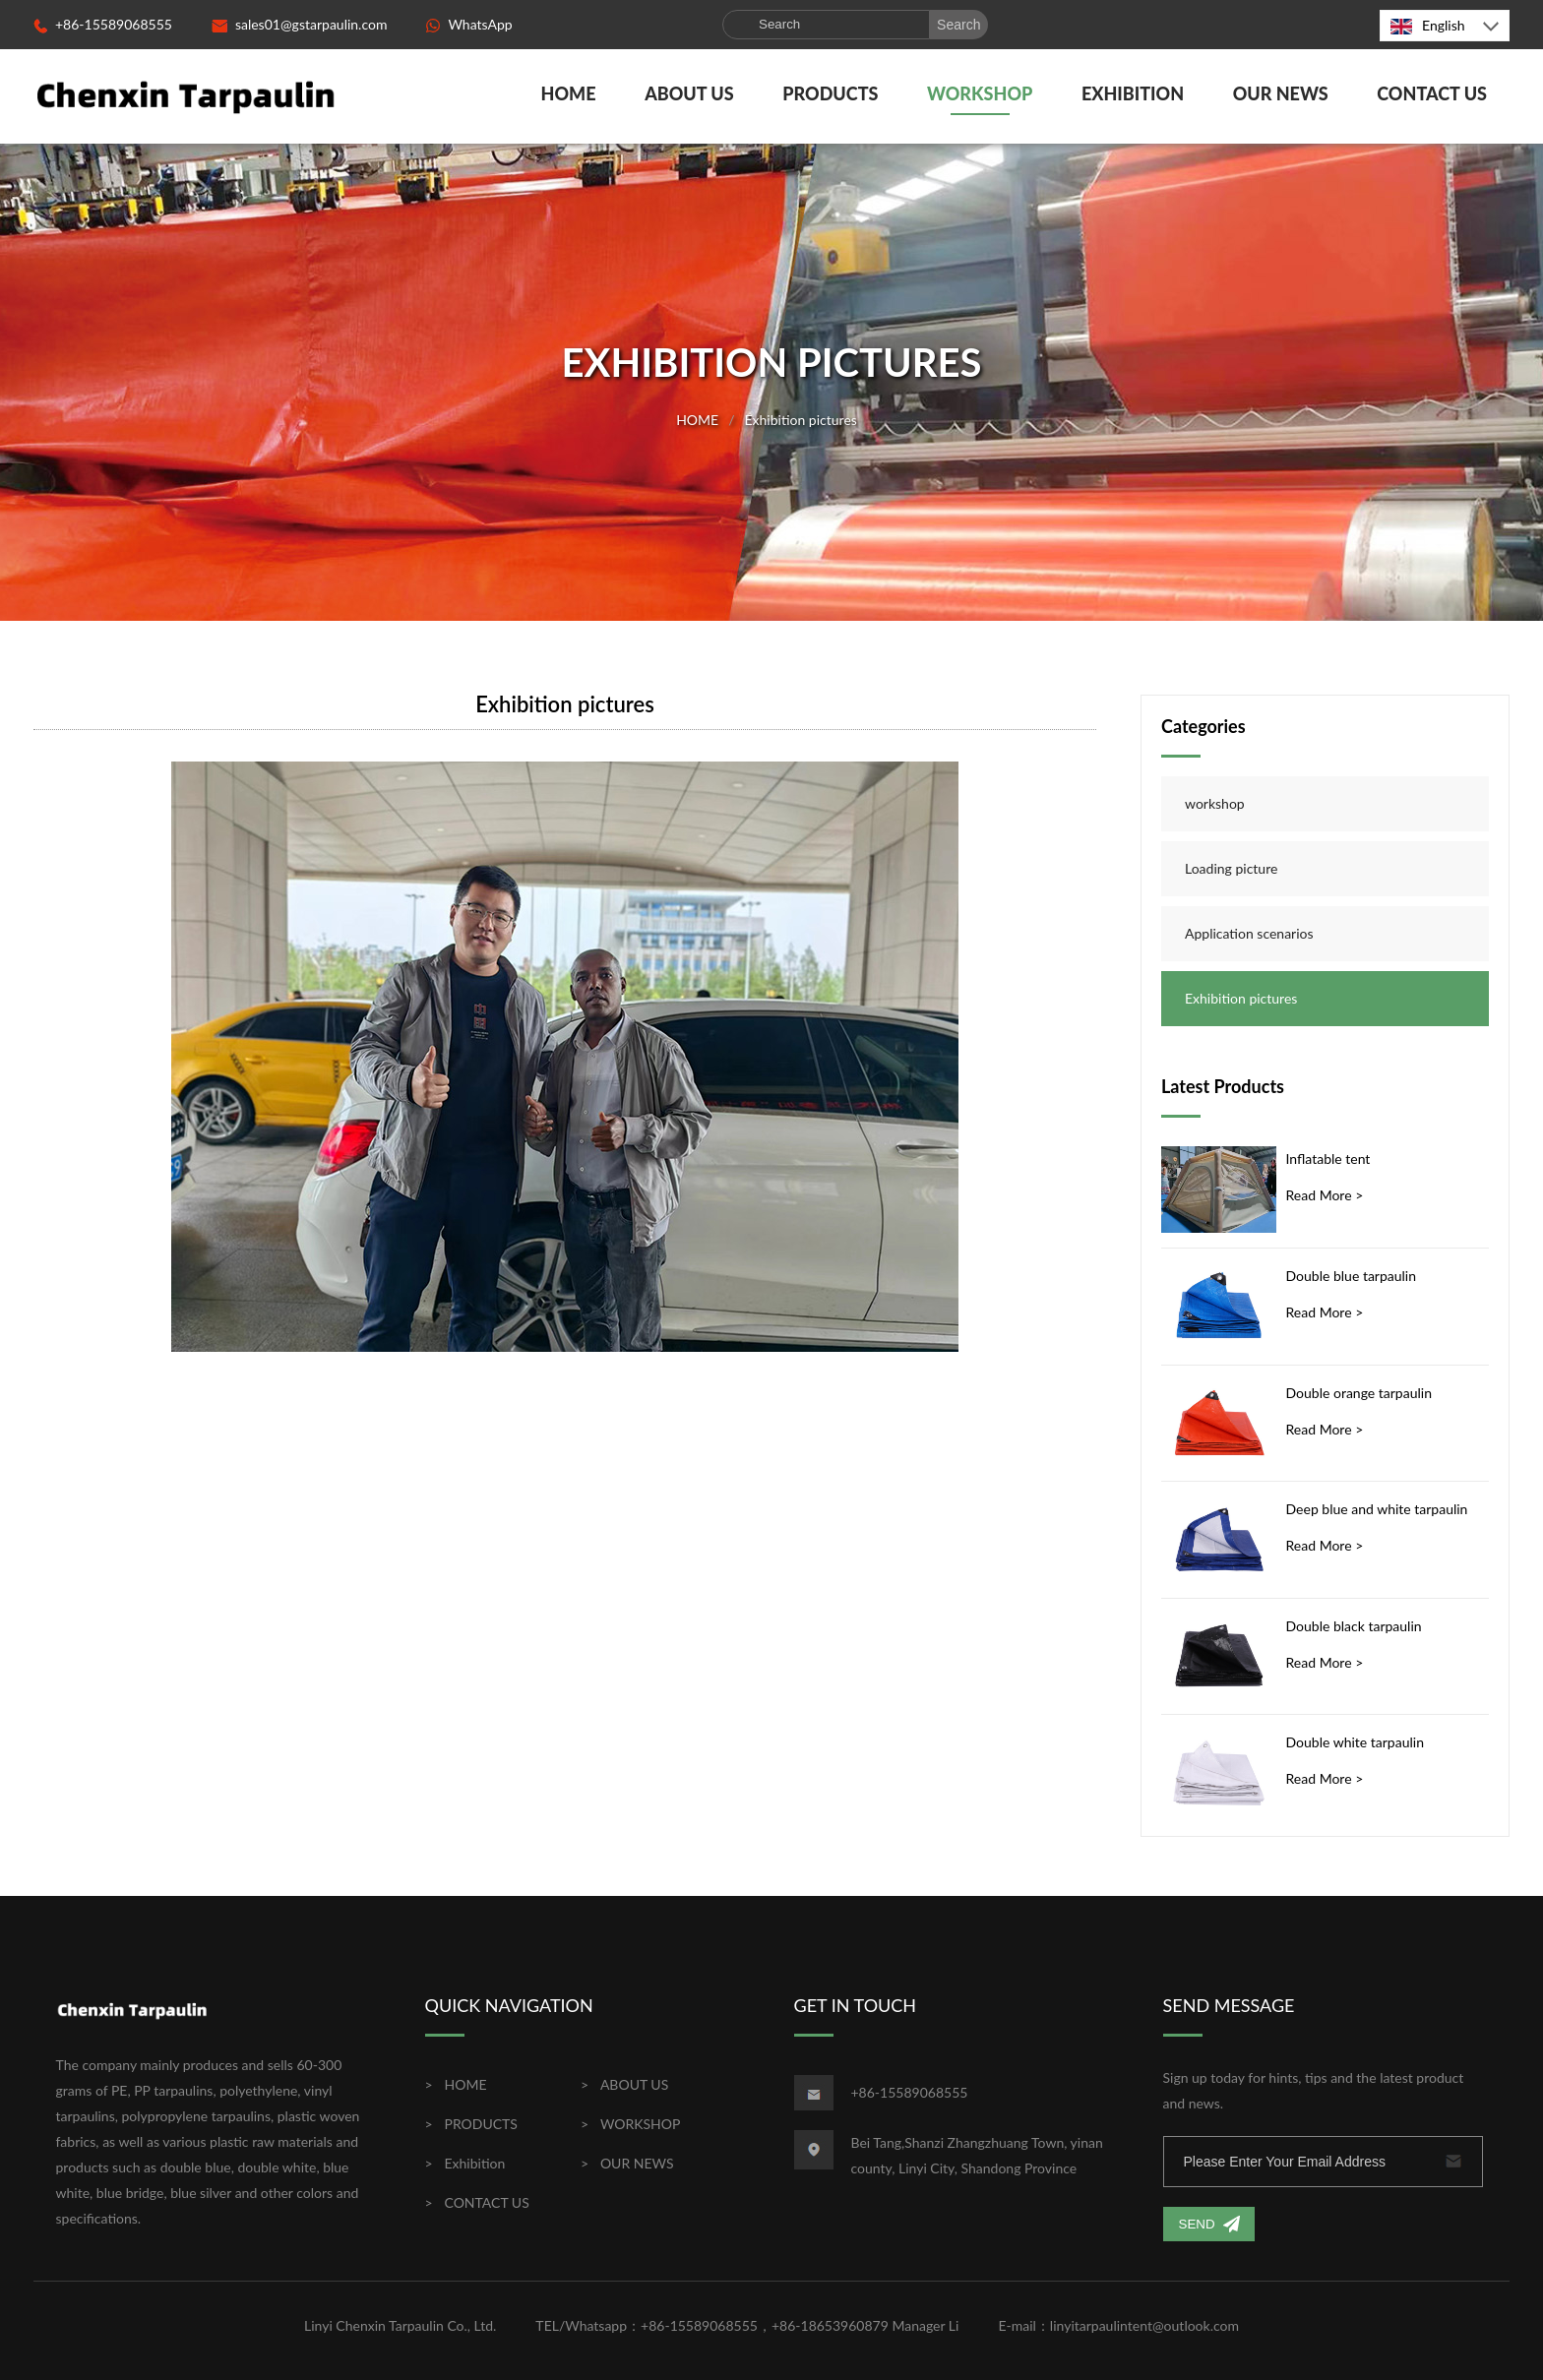 The width and height of the screenshot is (1543, 2380). Describe the element at coordinates (568, 93) in the screenshot. I see `HOME` at that location.